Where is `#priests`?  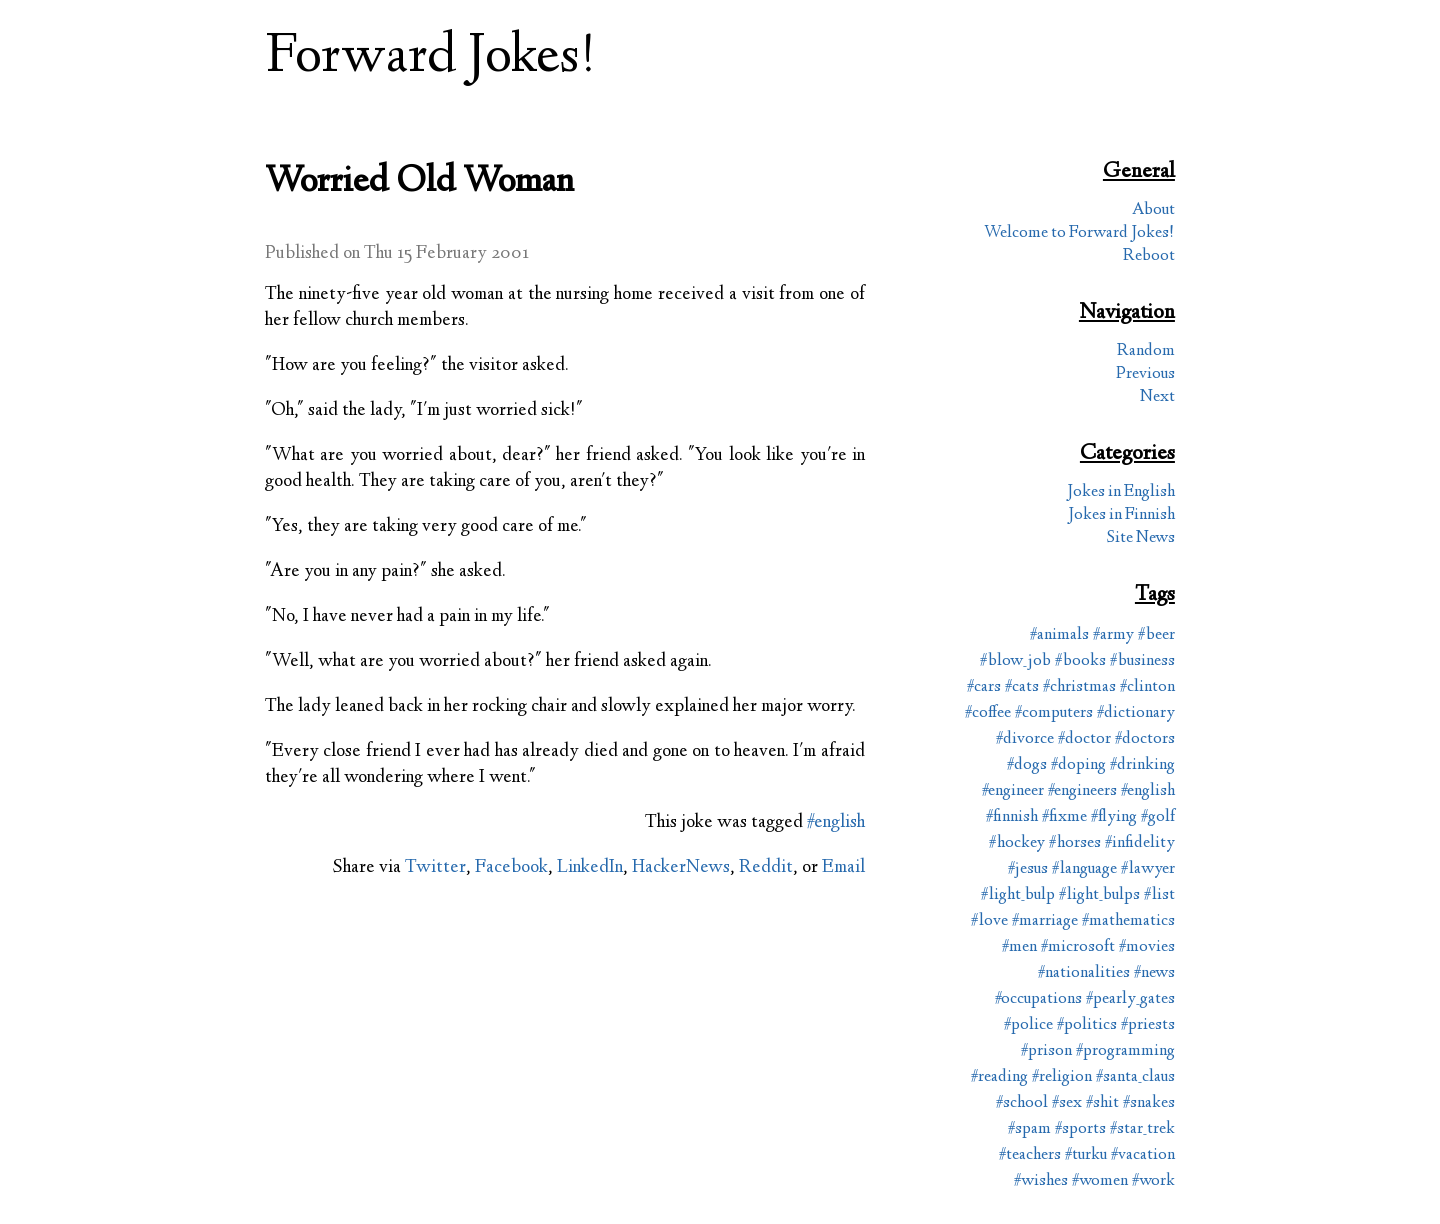 #priests is located at coordinates (1148, 1025).